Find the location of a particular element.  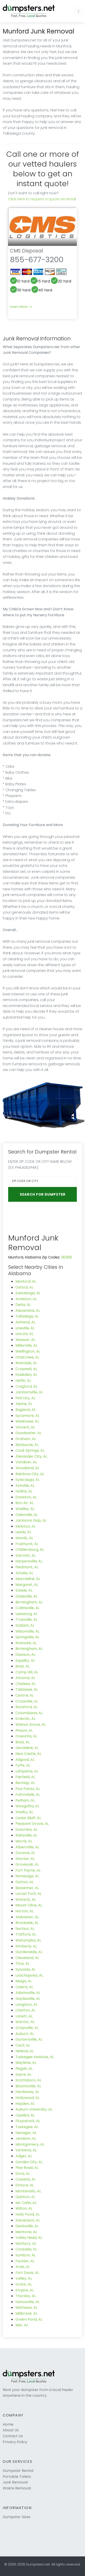

Vandiver, AL is located at coordinates (26, 1462).